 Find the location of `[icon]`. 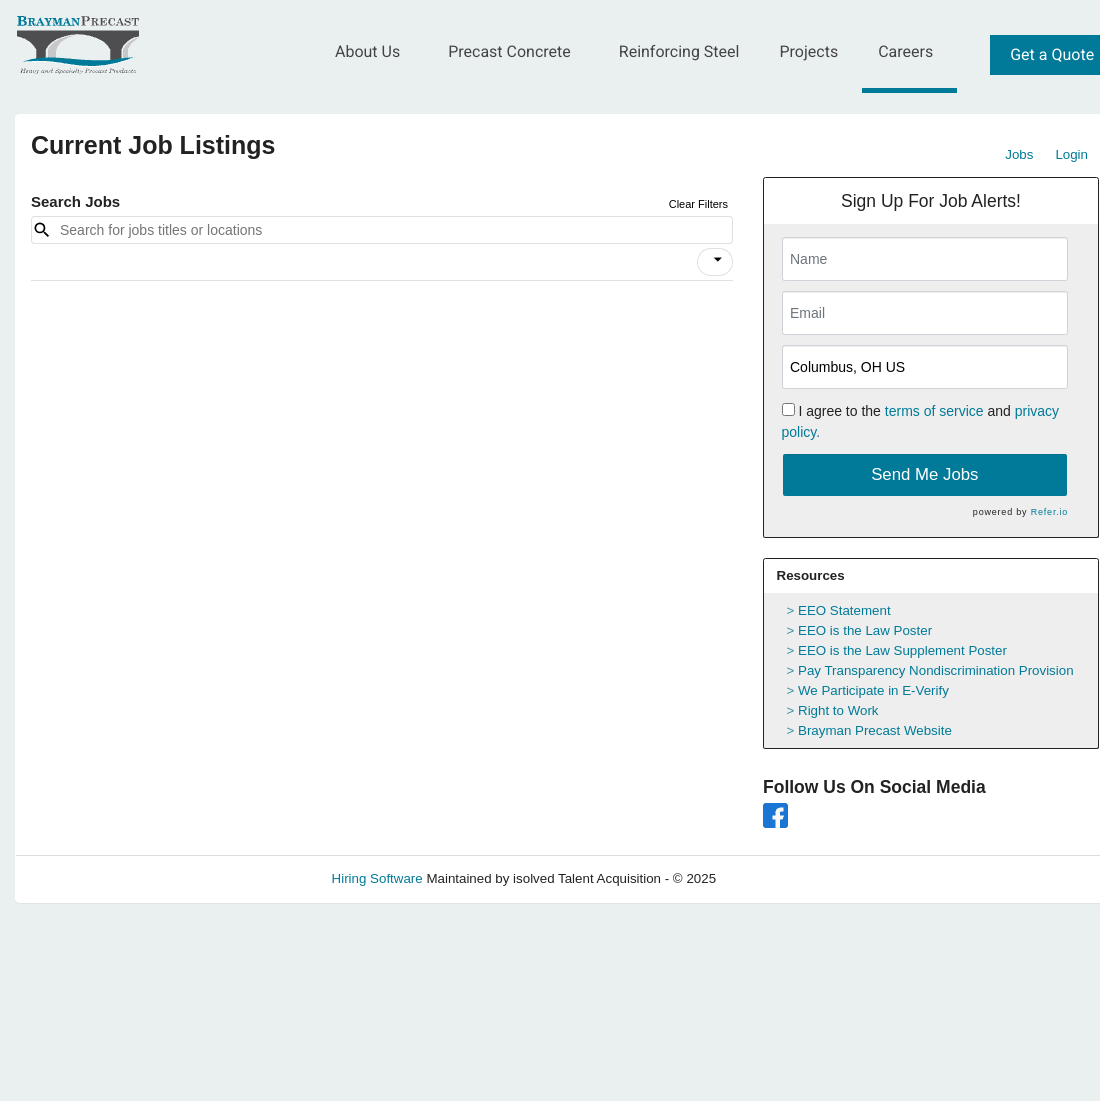

[icon] is located at coordinates (718, 260).